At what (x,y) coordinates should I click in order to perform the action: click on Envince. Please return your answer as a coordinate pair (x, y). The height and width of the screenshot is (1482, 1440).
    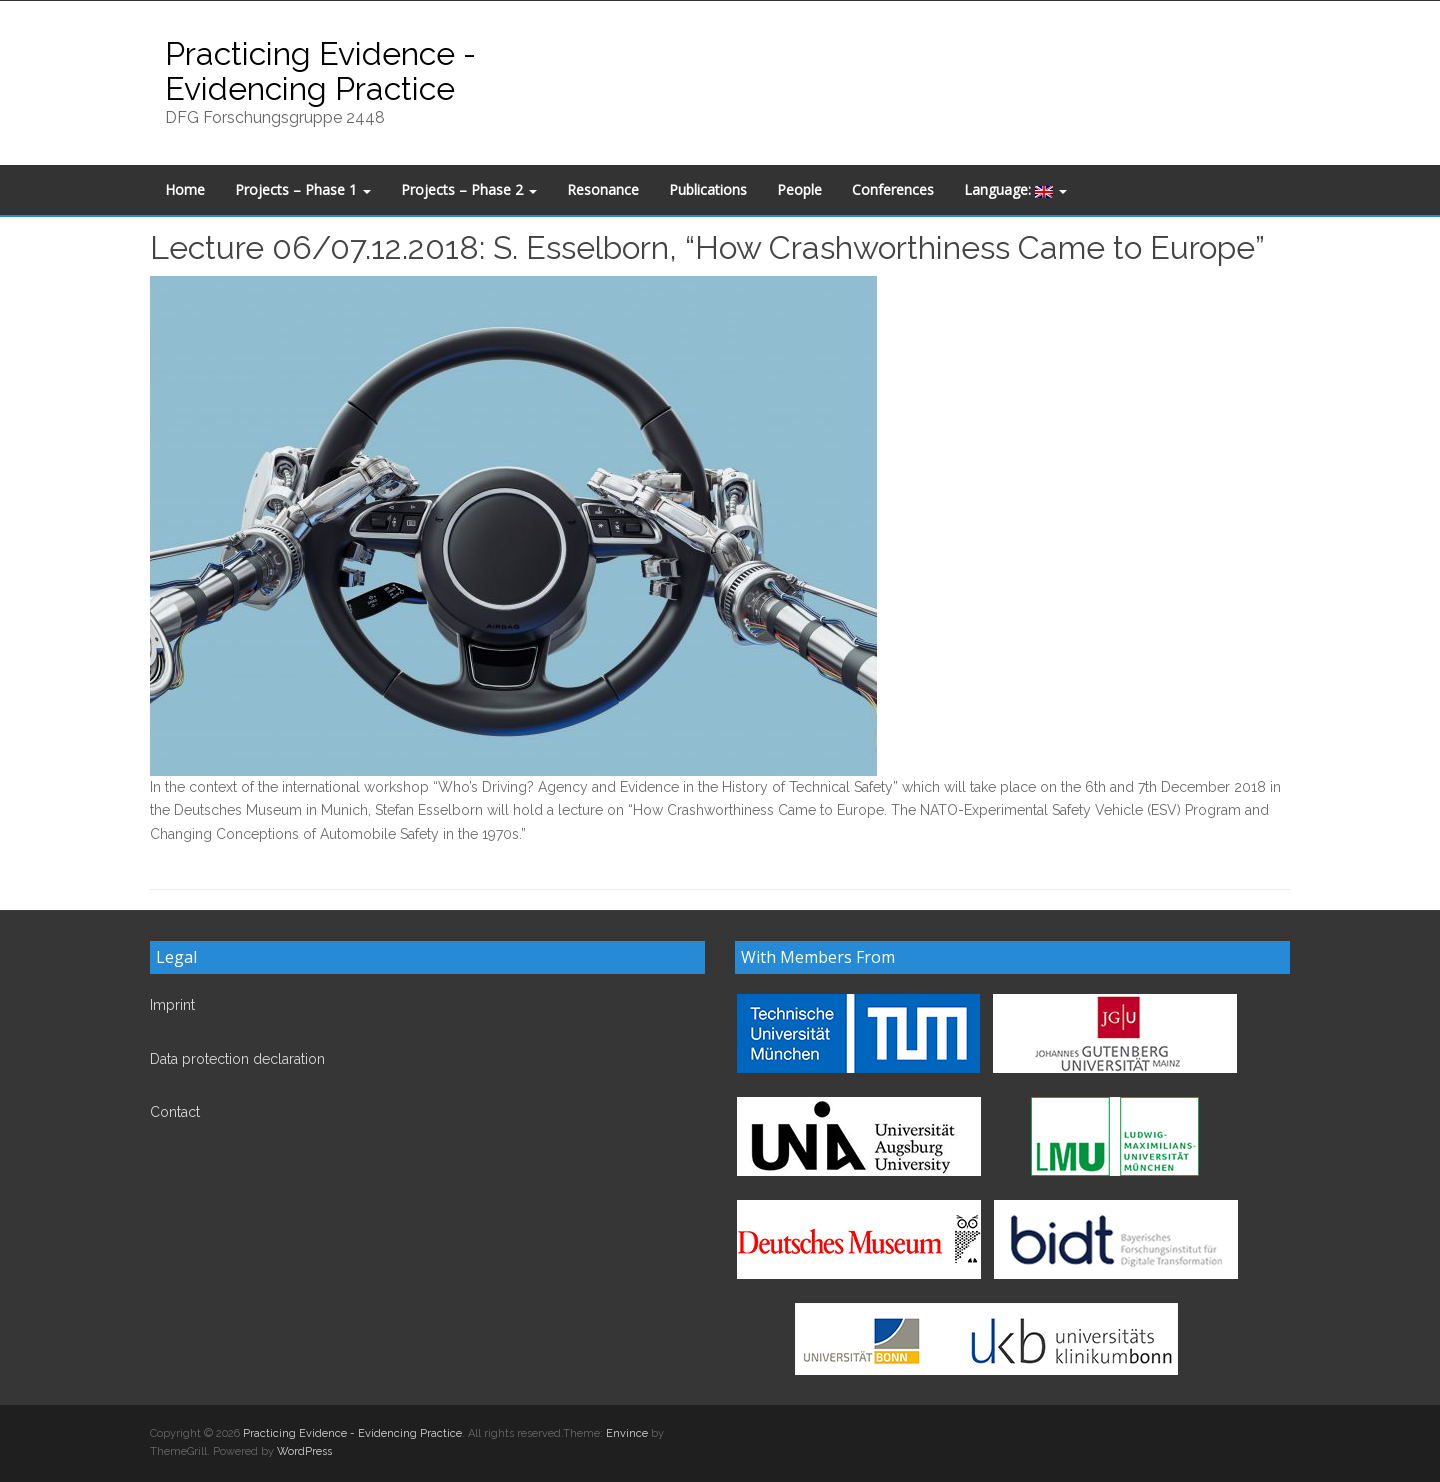
    Looking at the image, I should click on (627, 1433).